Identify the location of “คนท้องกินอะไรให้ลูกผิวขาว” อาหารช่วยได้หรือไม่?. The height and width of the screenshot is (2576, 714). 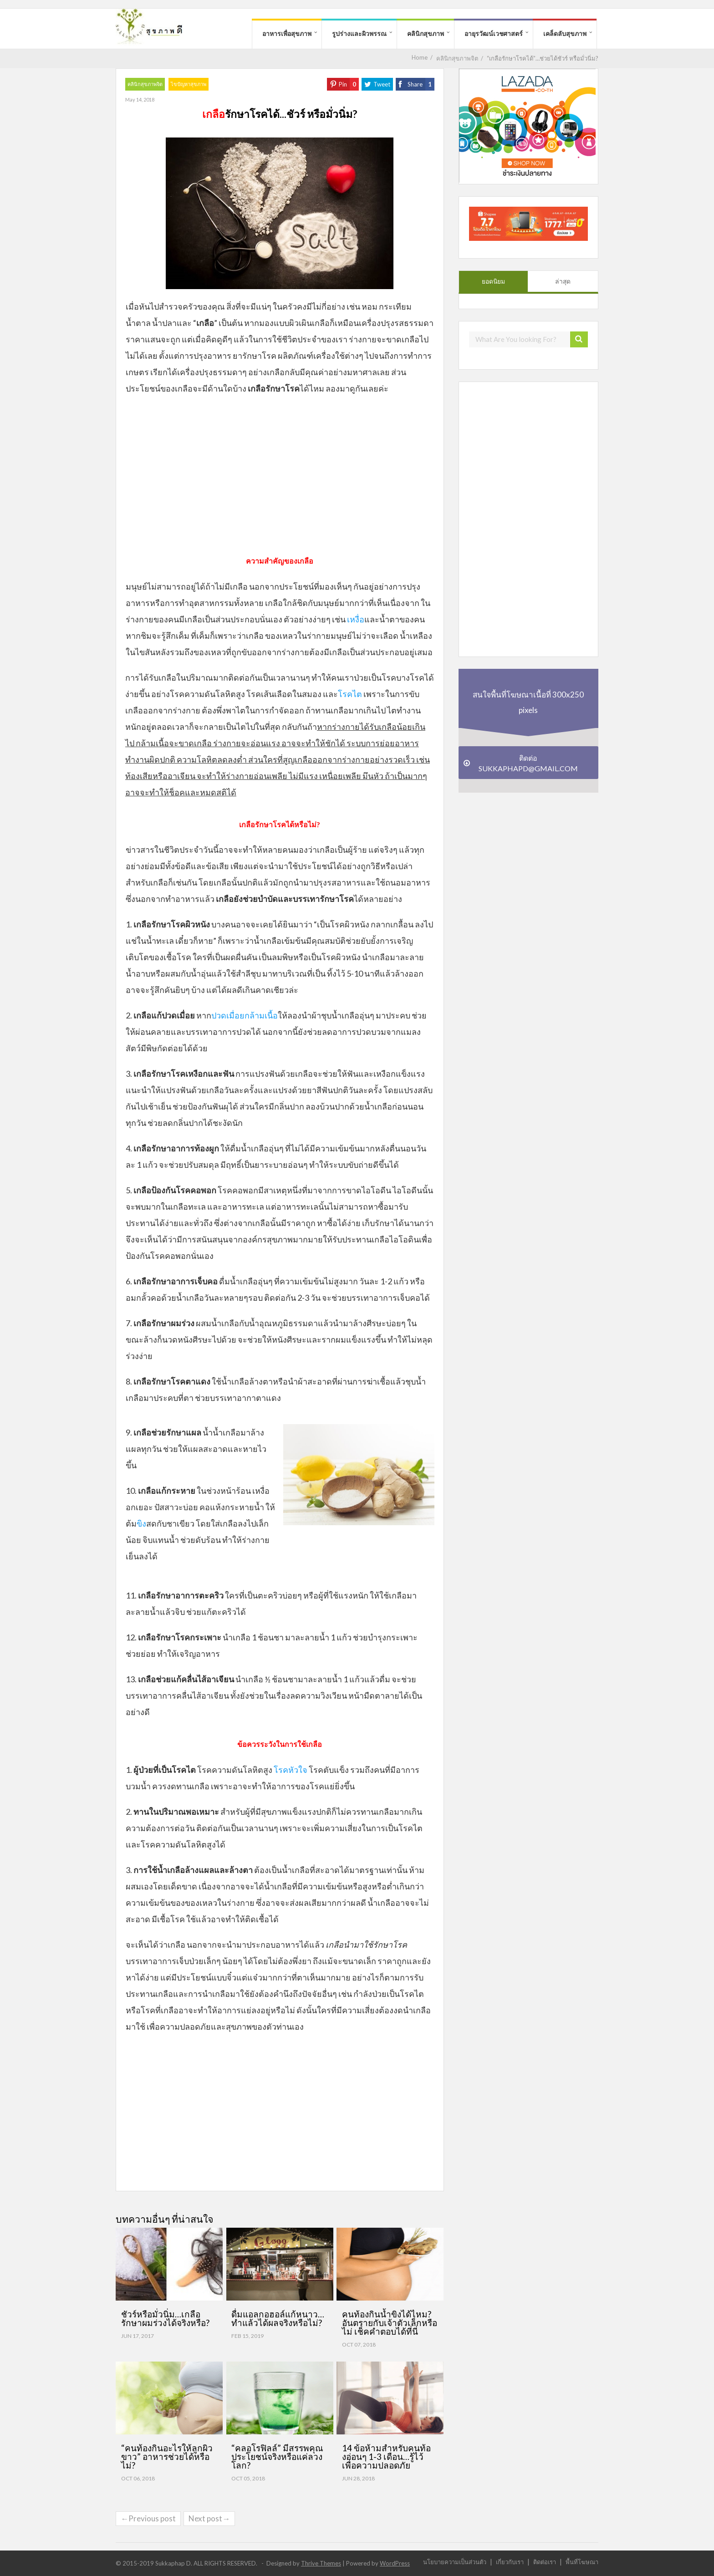
(167, 2456).